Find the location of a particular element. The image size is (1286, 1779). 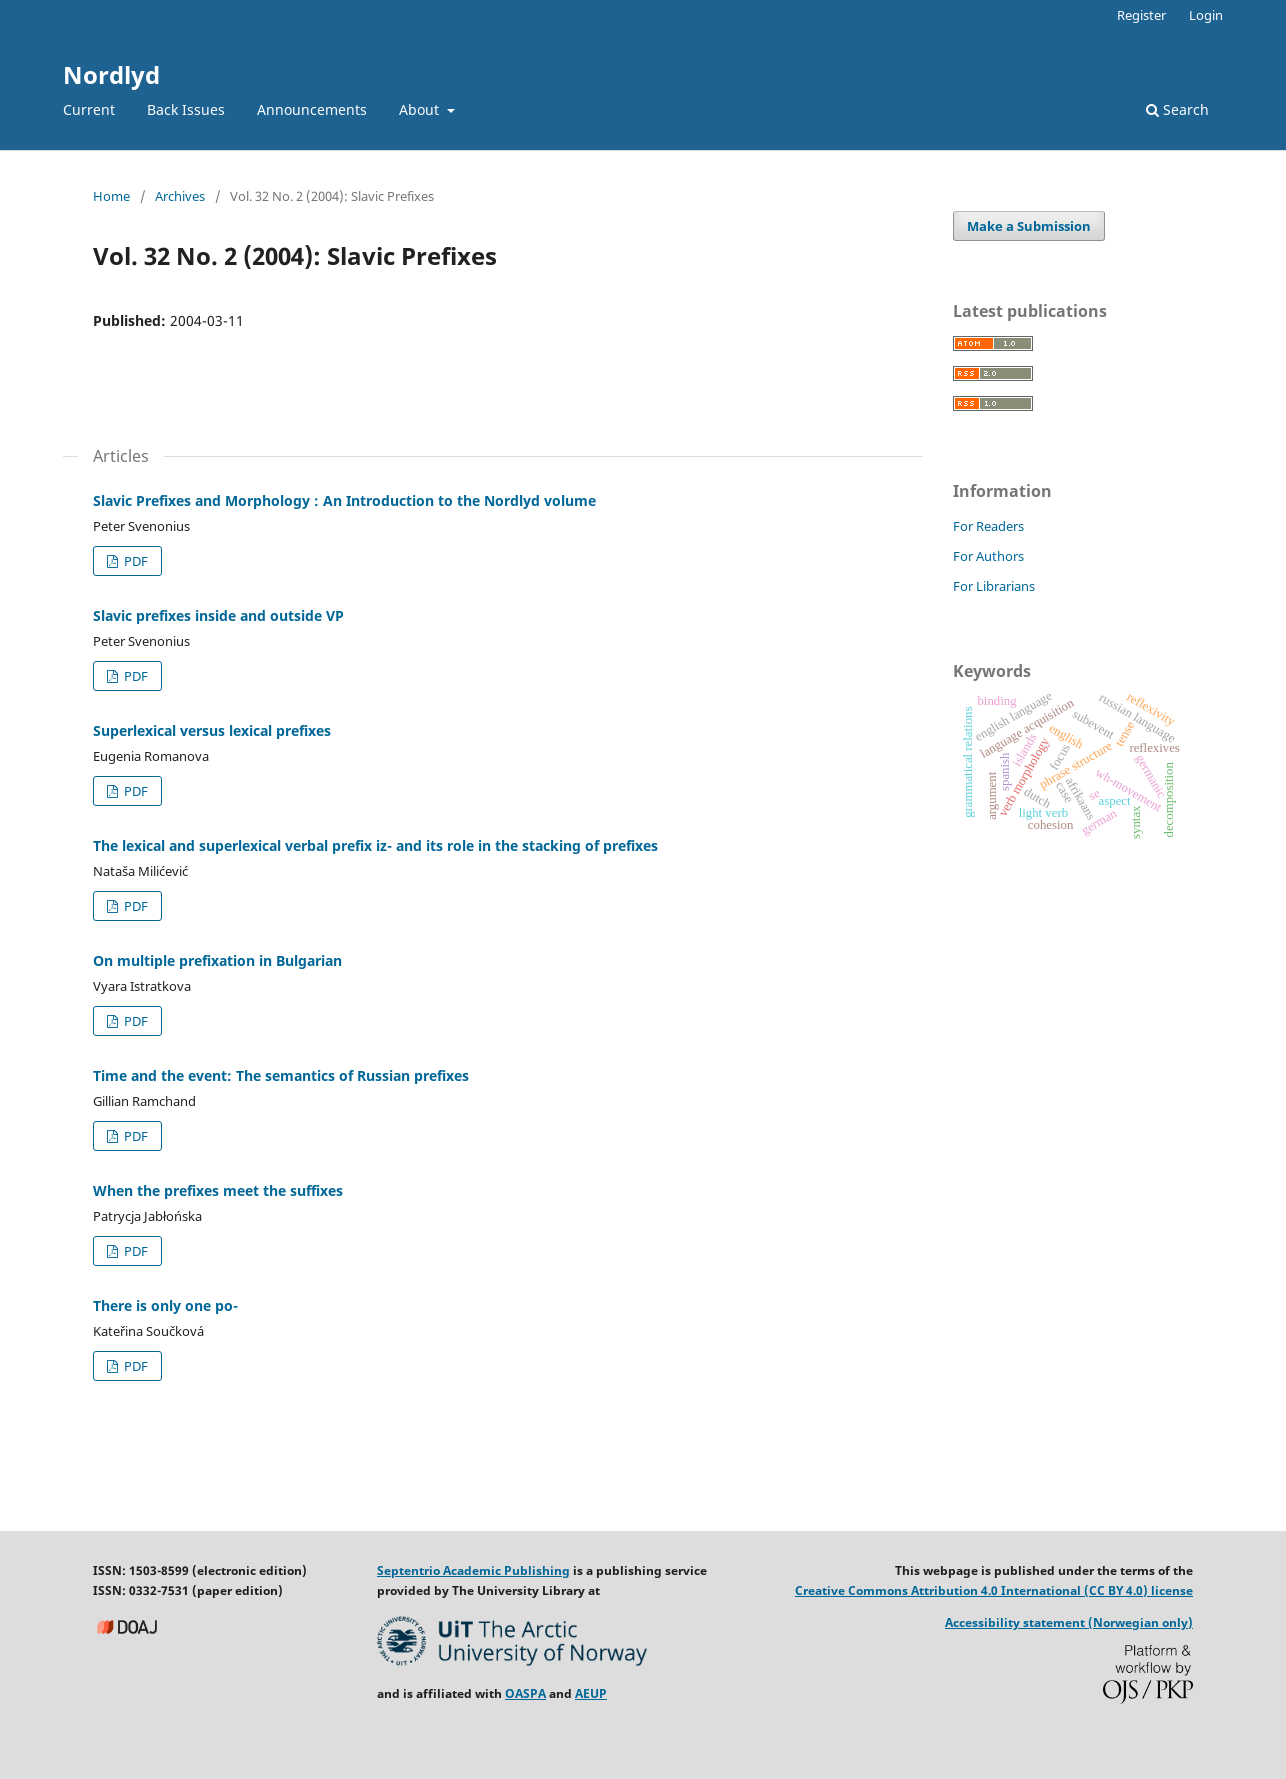

Septentrio Academic Publishing is located at coordinates (473, 1570).